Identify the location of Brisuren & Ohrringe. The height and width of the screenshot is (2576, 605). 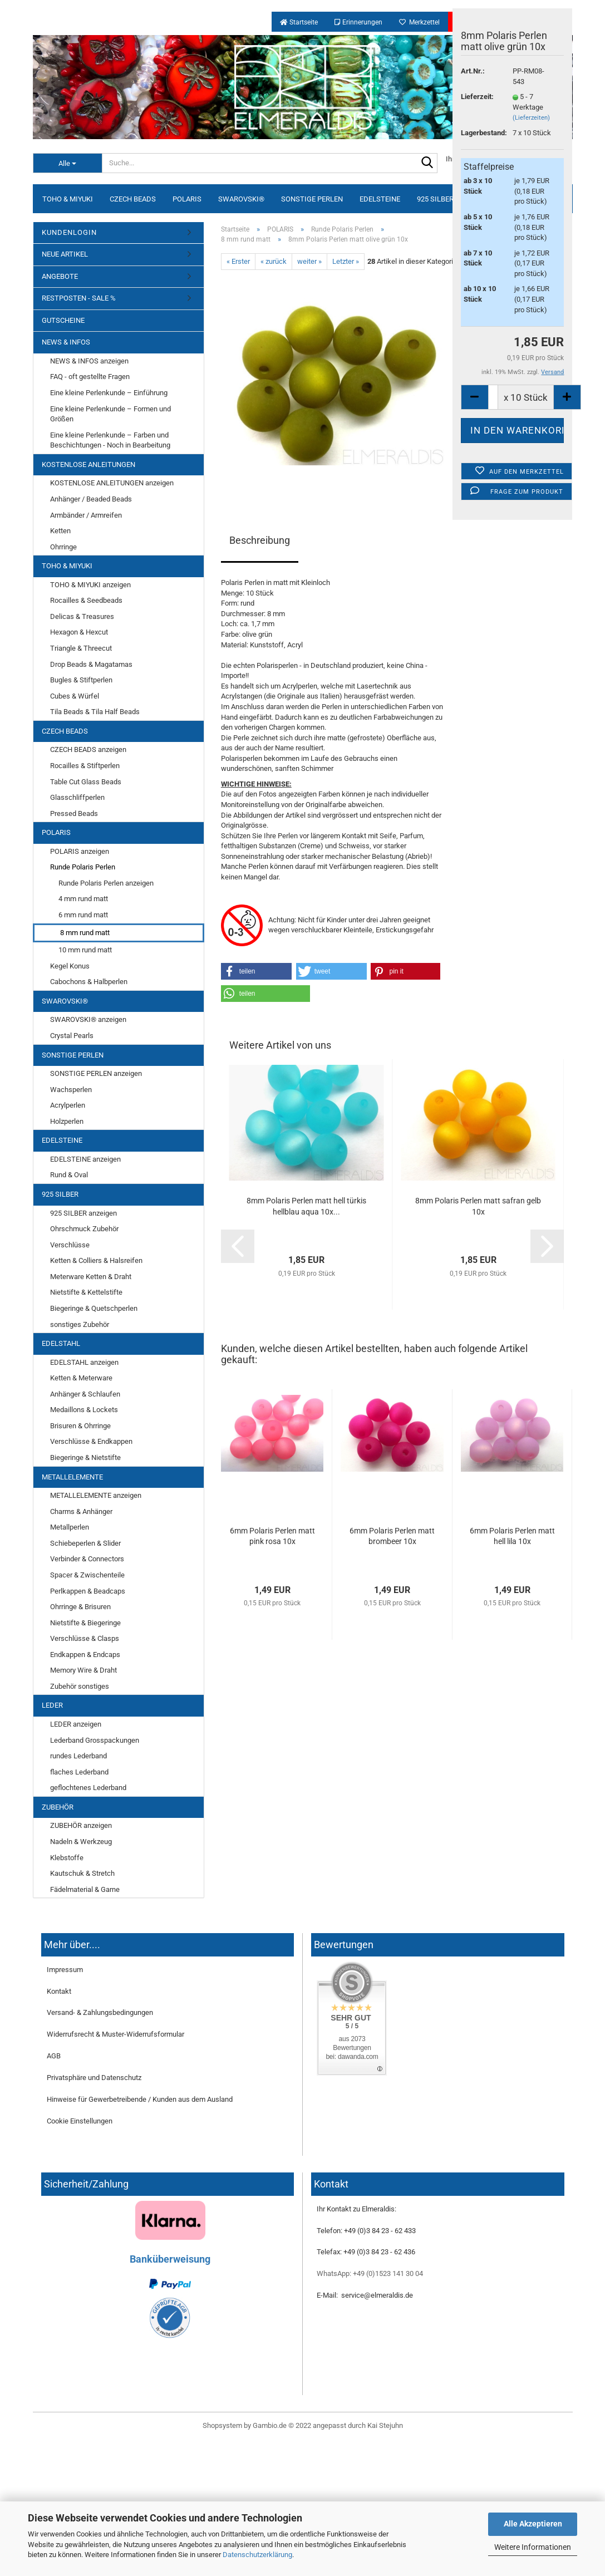
(80, 1426).